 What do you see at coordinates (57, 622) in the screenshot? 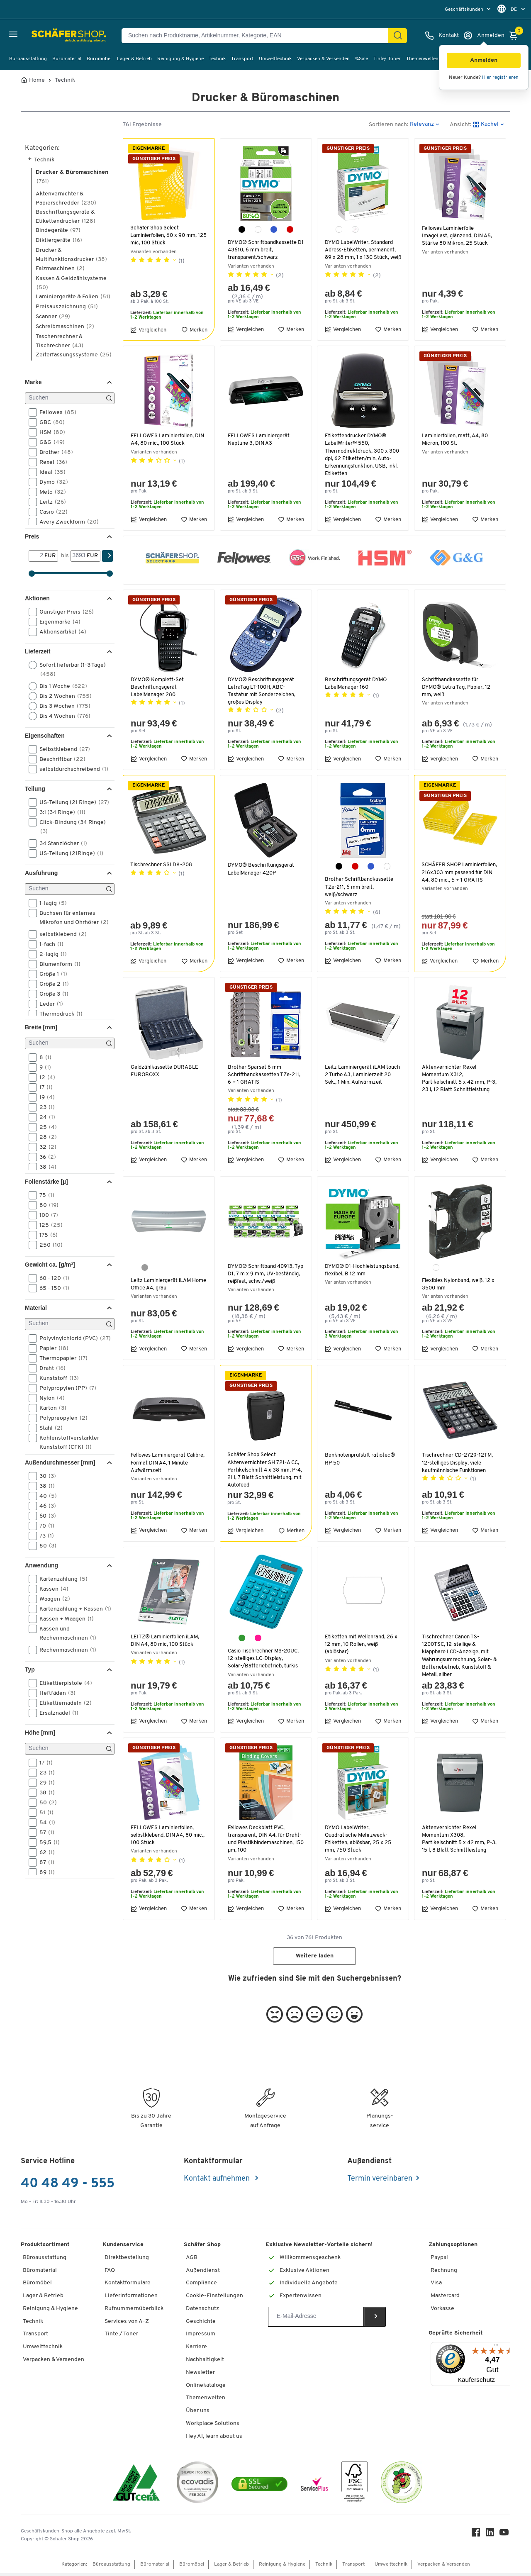
I see `Eigenmarke` at bounding box center [57, 622].